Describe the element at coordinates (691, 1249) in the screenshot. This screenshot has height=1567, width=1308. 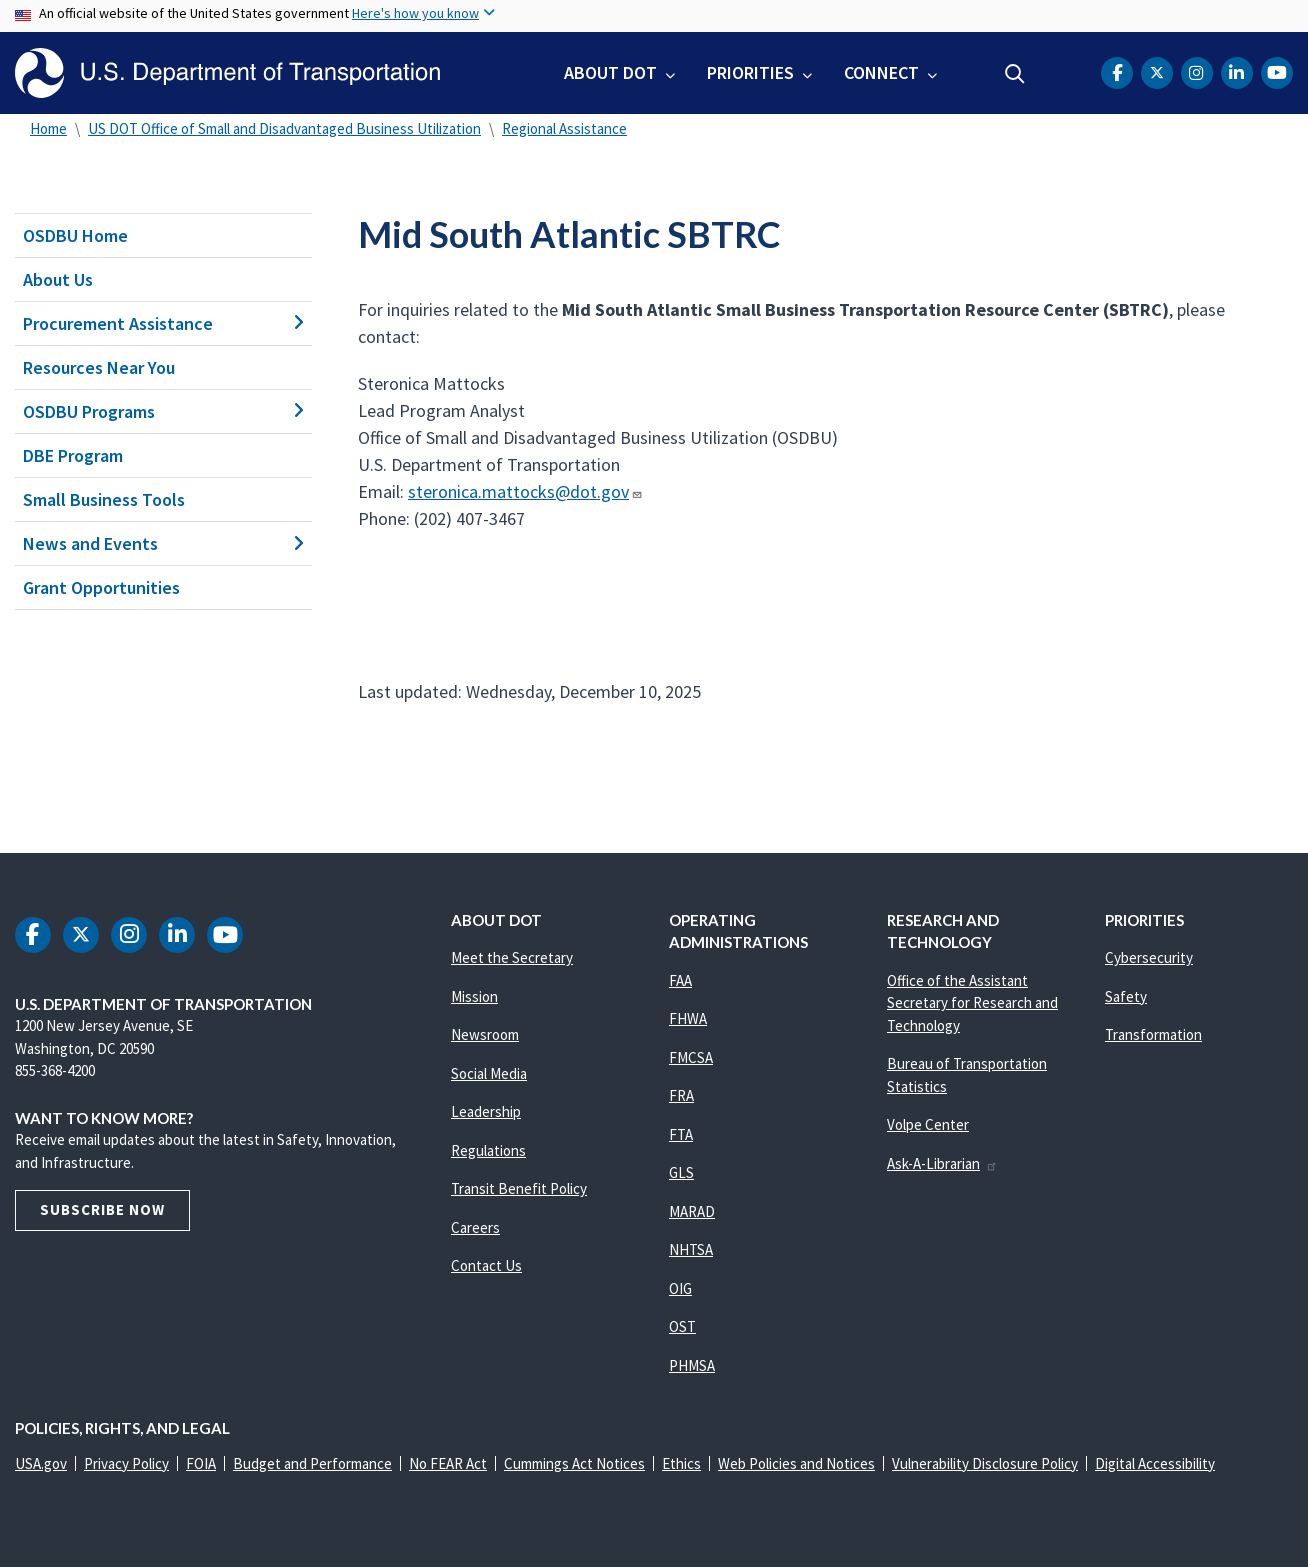
I see `NHTSA` at that location.